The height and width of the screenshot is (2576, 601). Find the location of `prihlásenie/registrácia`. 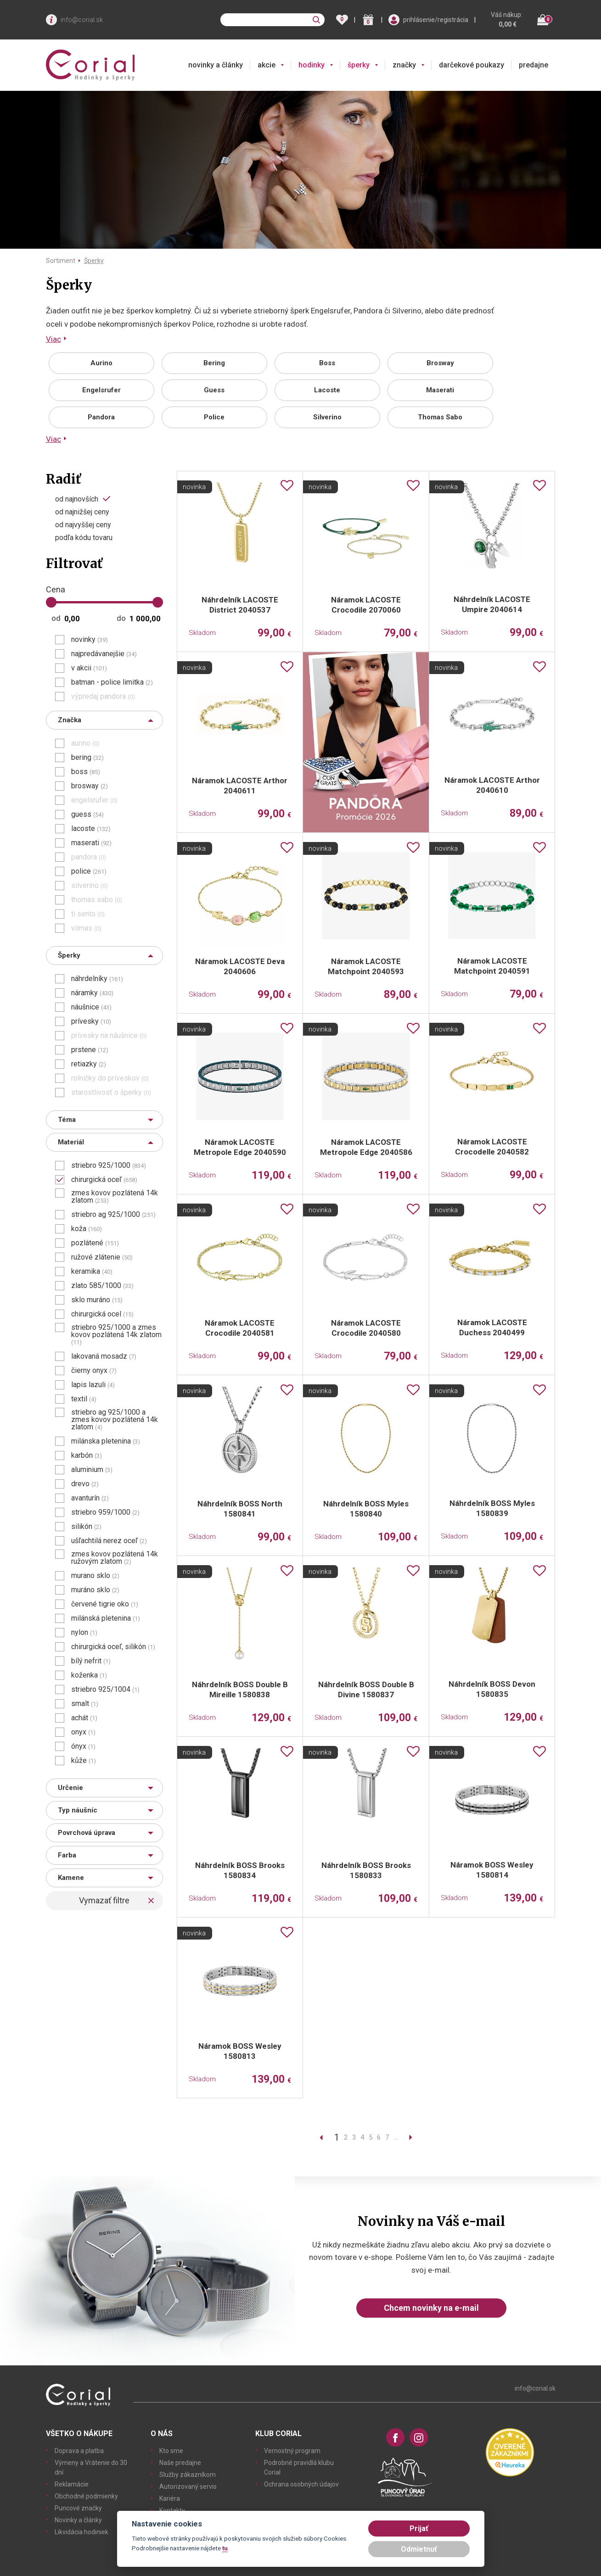

prihlásenie/registrácia is located at coordinates (435, 19).